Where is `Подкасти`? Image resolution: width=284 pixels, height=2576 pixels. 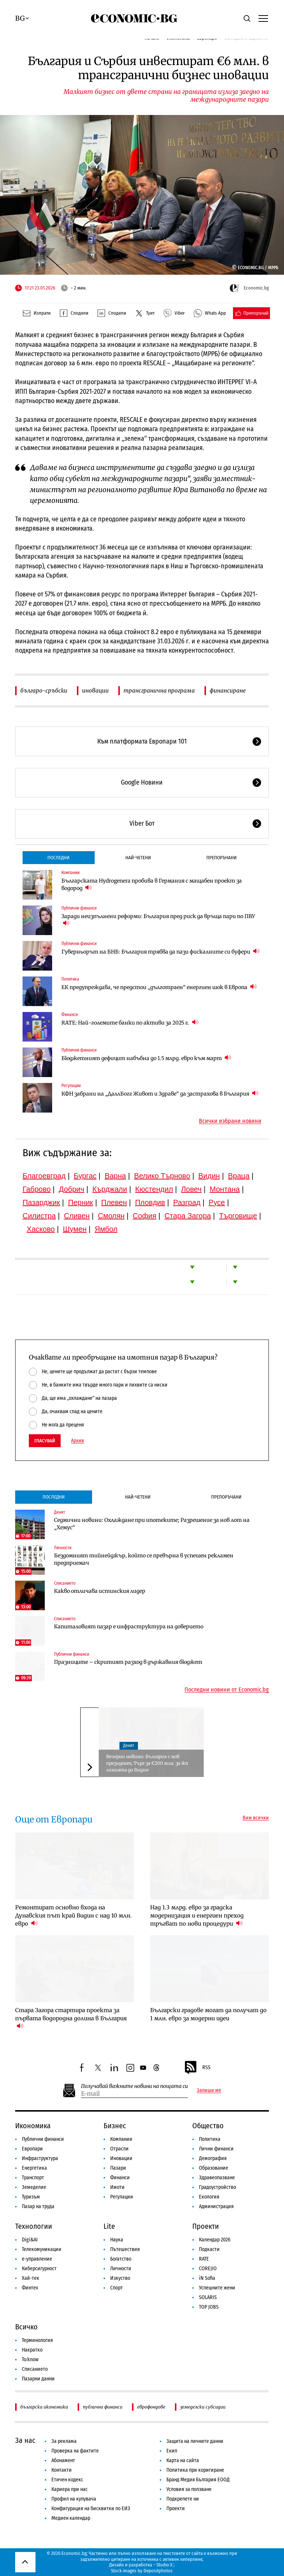
Подкасти is located at coordinates (209, 2249).